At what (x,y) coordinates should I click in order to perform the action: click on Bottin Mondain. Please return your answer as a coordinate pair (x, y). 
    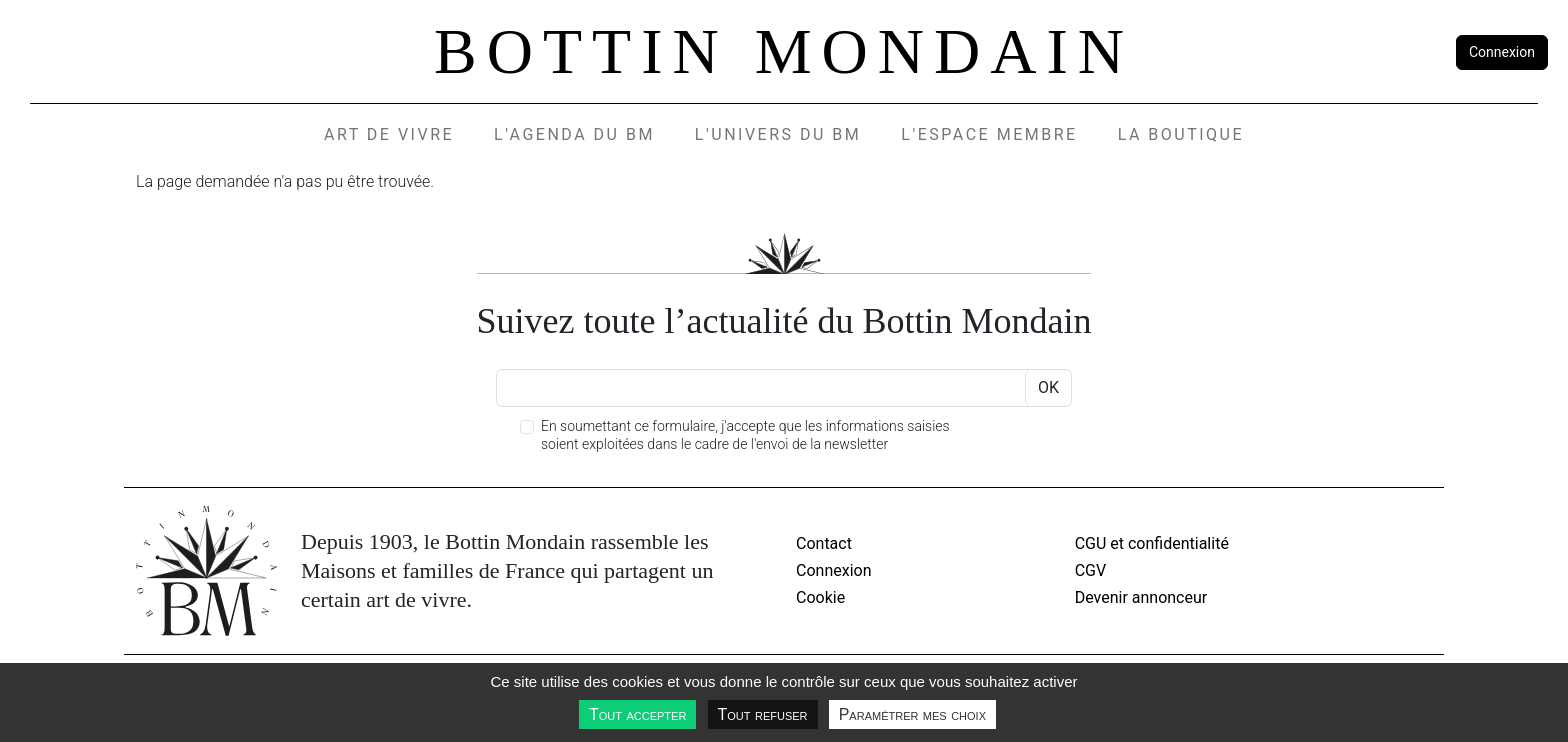
    Looking at the image, I should click on (784, 51).